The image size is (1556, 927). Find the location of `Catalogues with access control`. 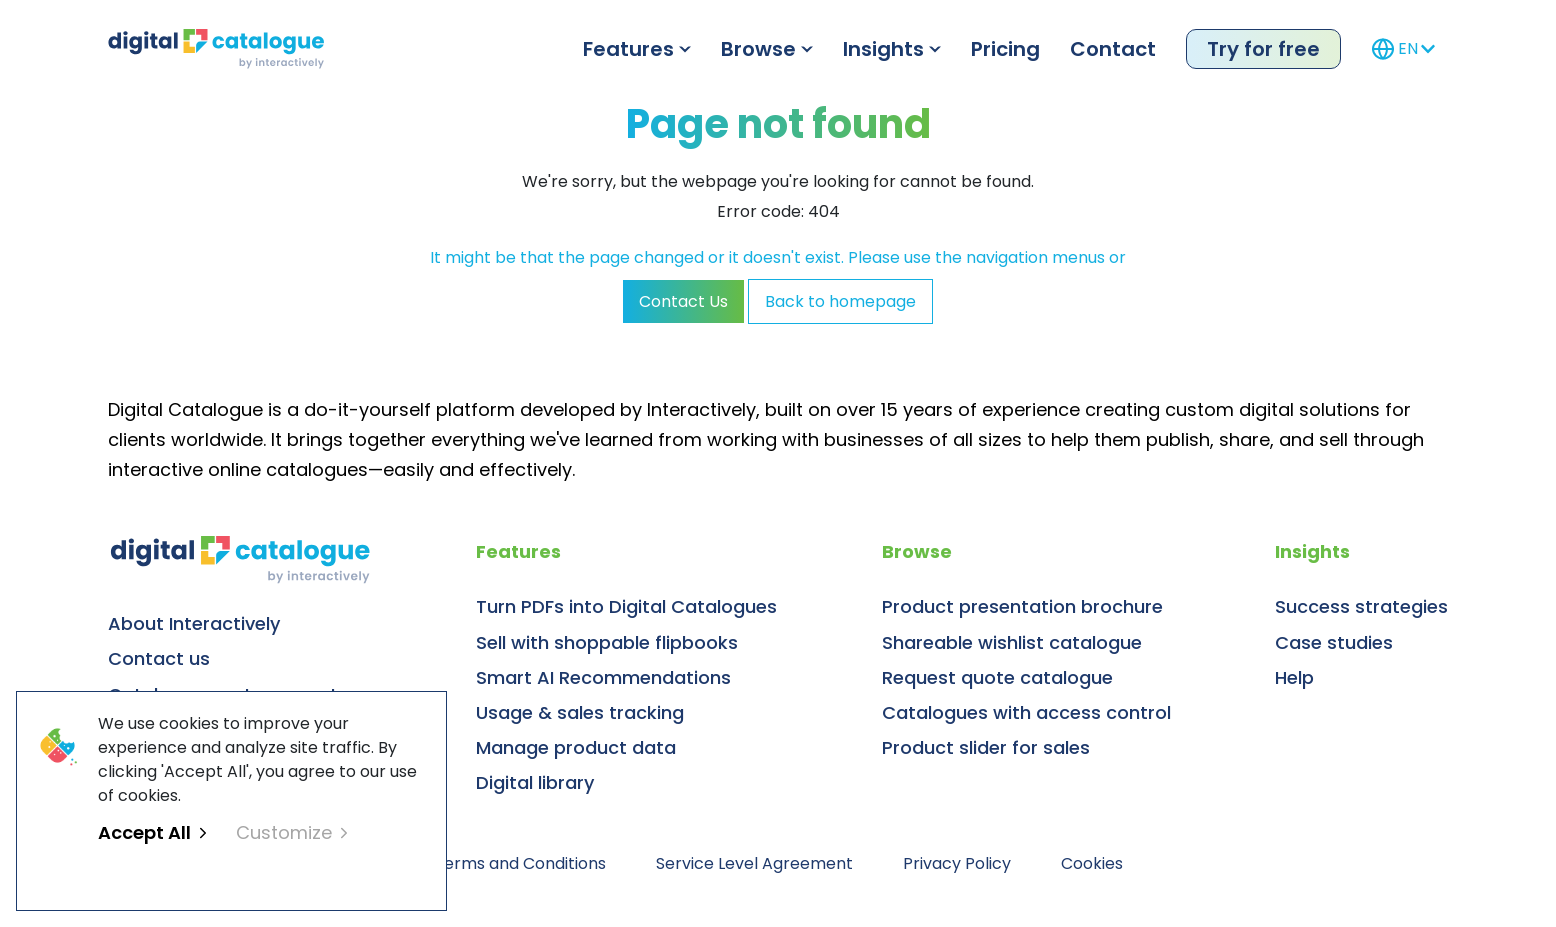

Catalogues with access control is located at coordinates (1026, 712).